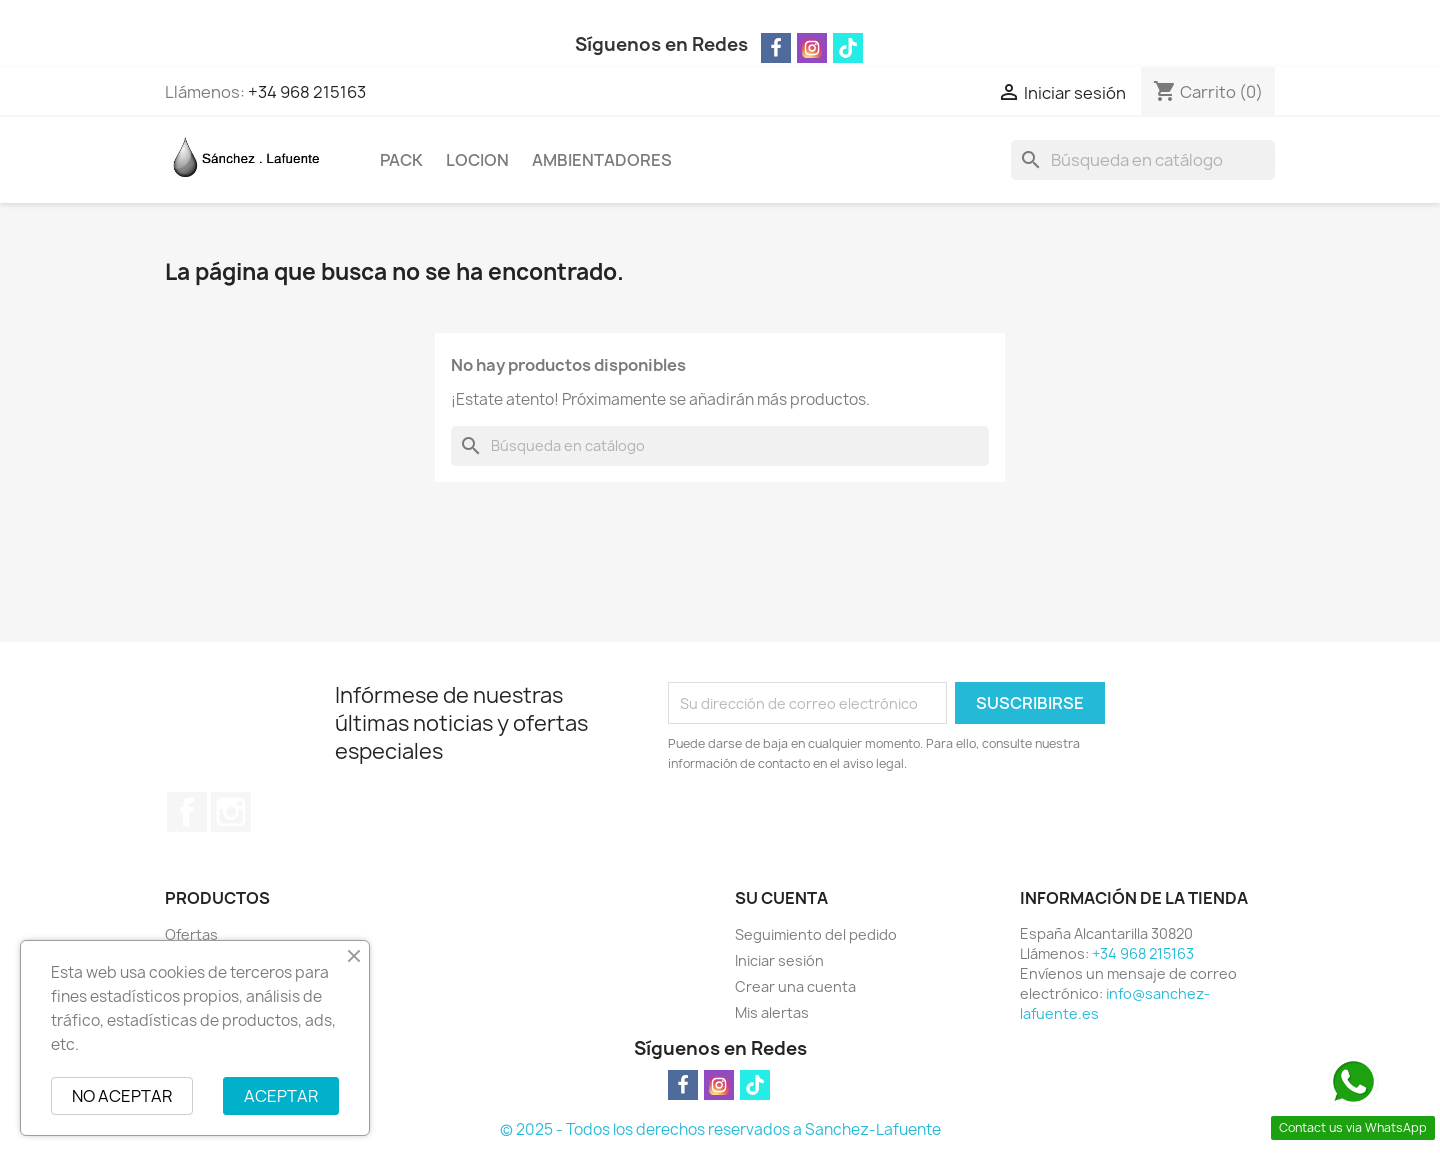  What do you see at coordinates (191, 934) in the screenshot?
I see `Ofertas` at bounding box center [191, 934].